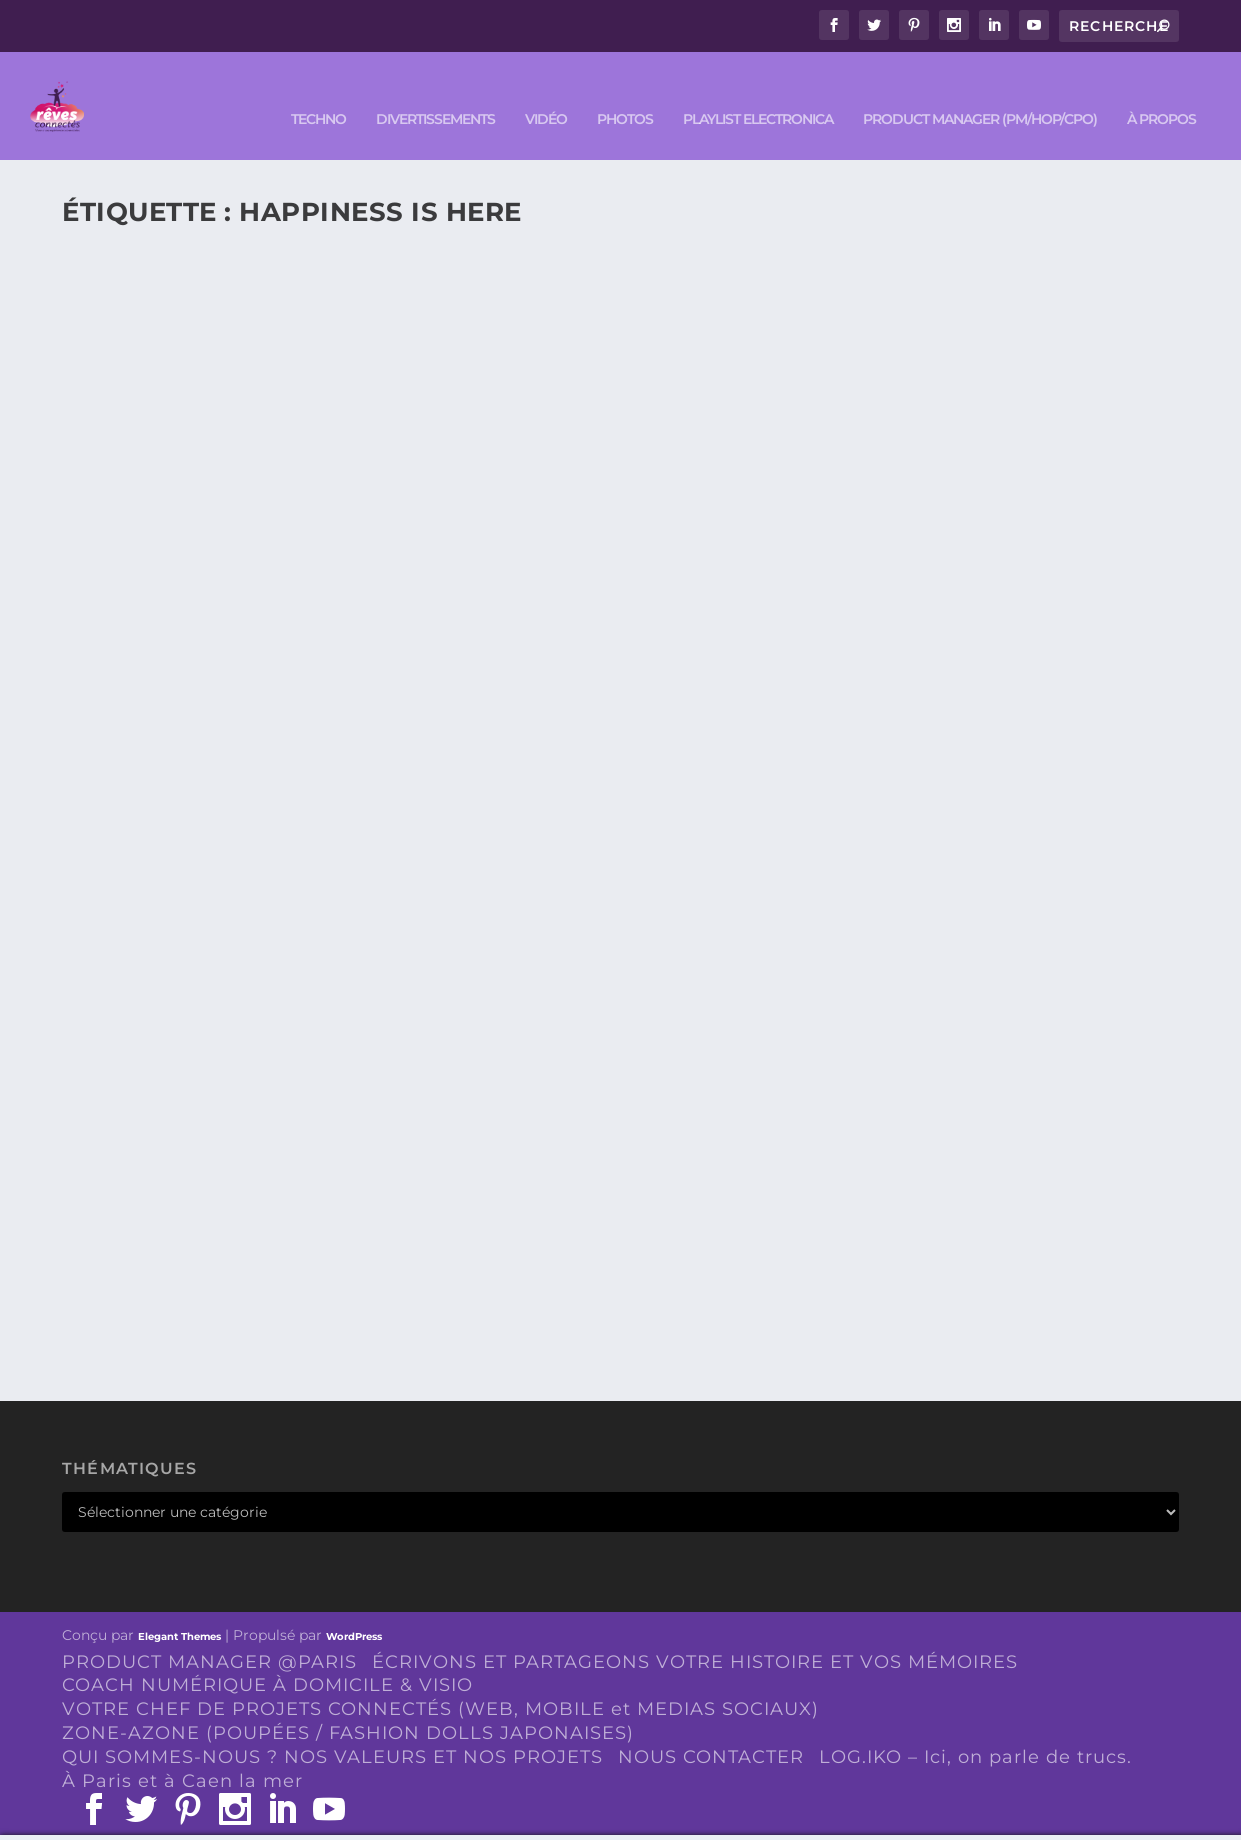 This screenshot has height=1840, width=1241. I want to click on COACH NUMÉRIQUE À DOMICILE & VISIO, so click(267, 1657).